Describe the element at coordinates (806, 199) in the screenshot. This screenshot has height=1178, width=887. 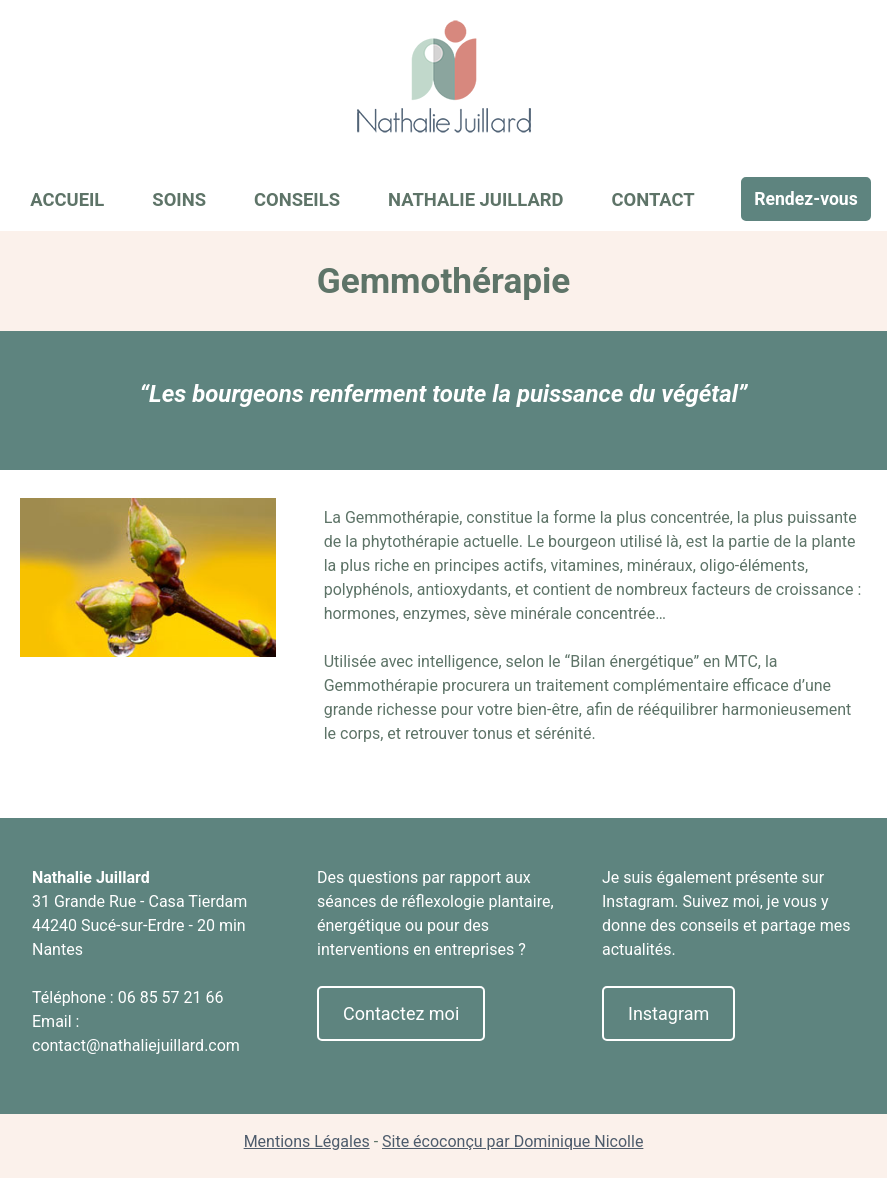
I see `Rendez-vous` at that location.